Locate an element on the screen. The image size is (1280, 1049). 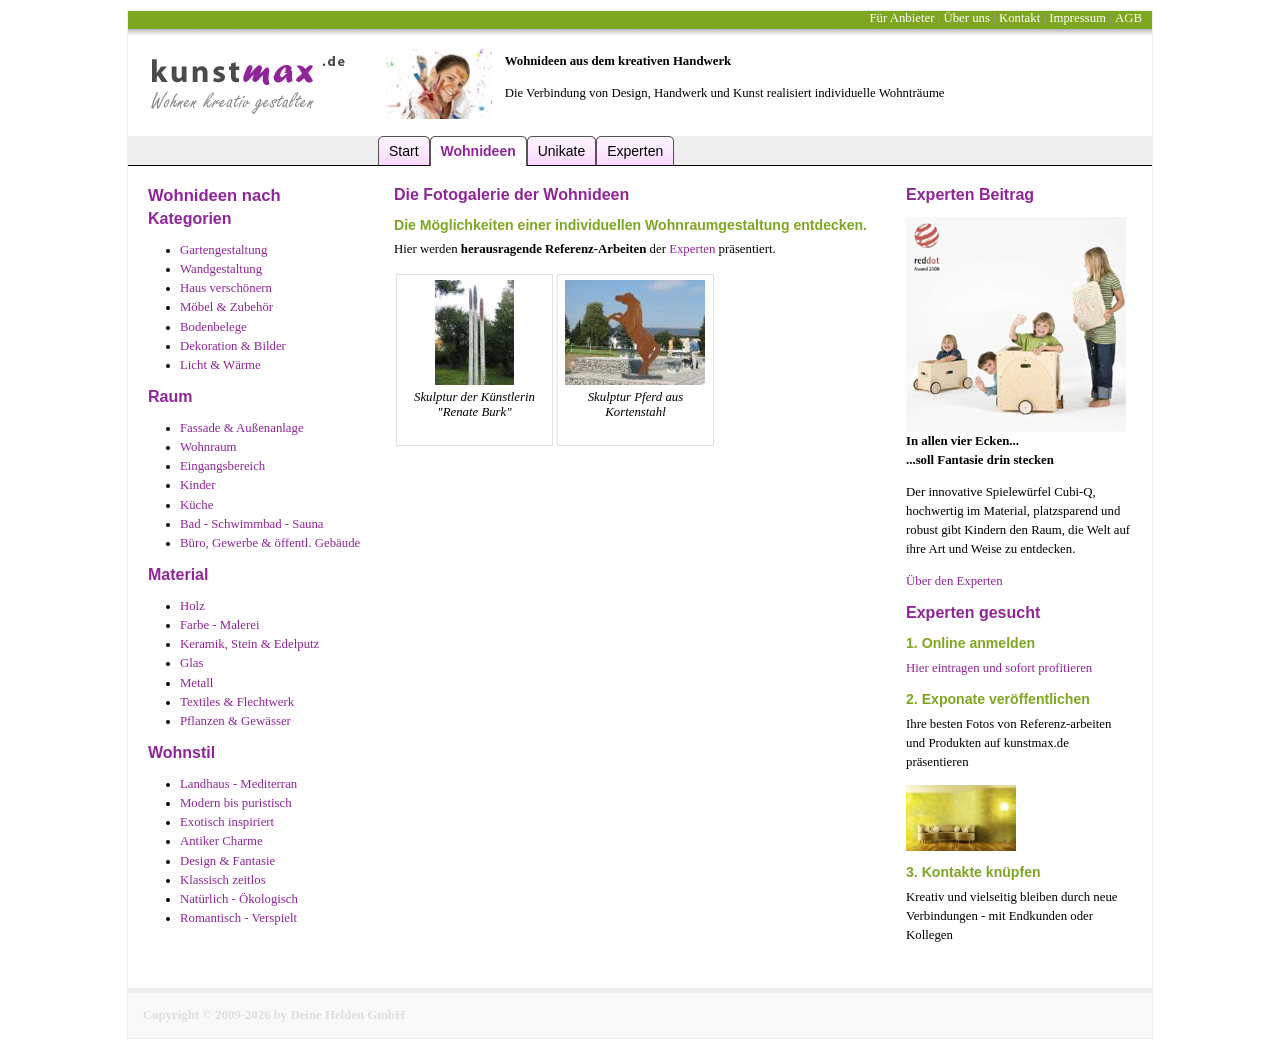
Modern bis puristisch is located at coordinates (236, 803).